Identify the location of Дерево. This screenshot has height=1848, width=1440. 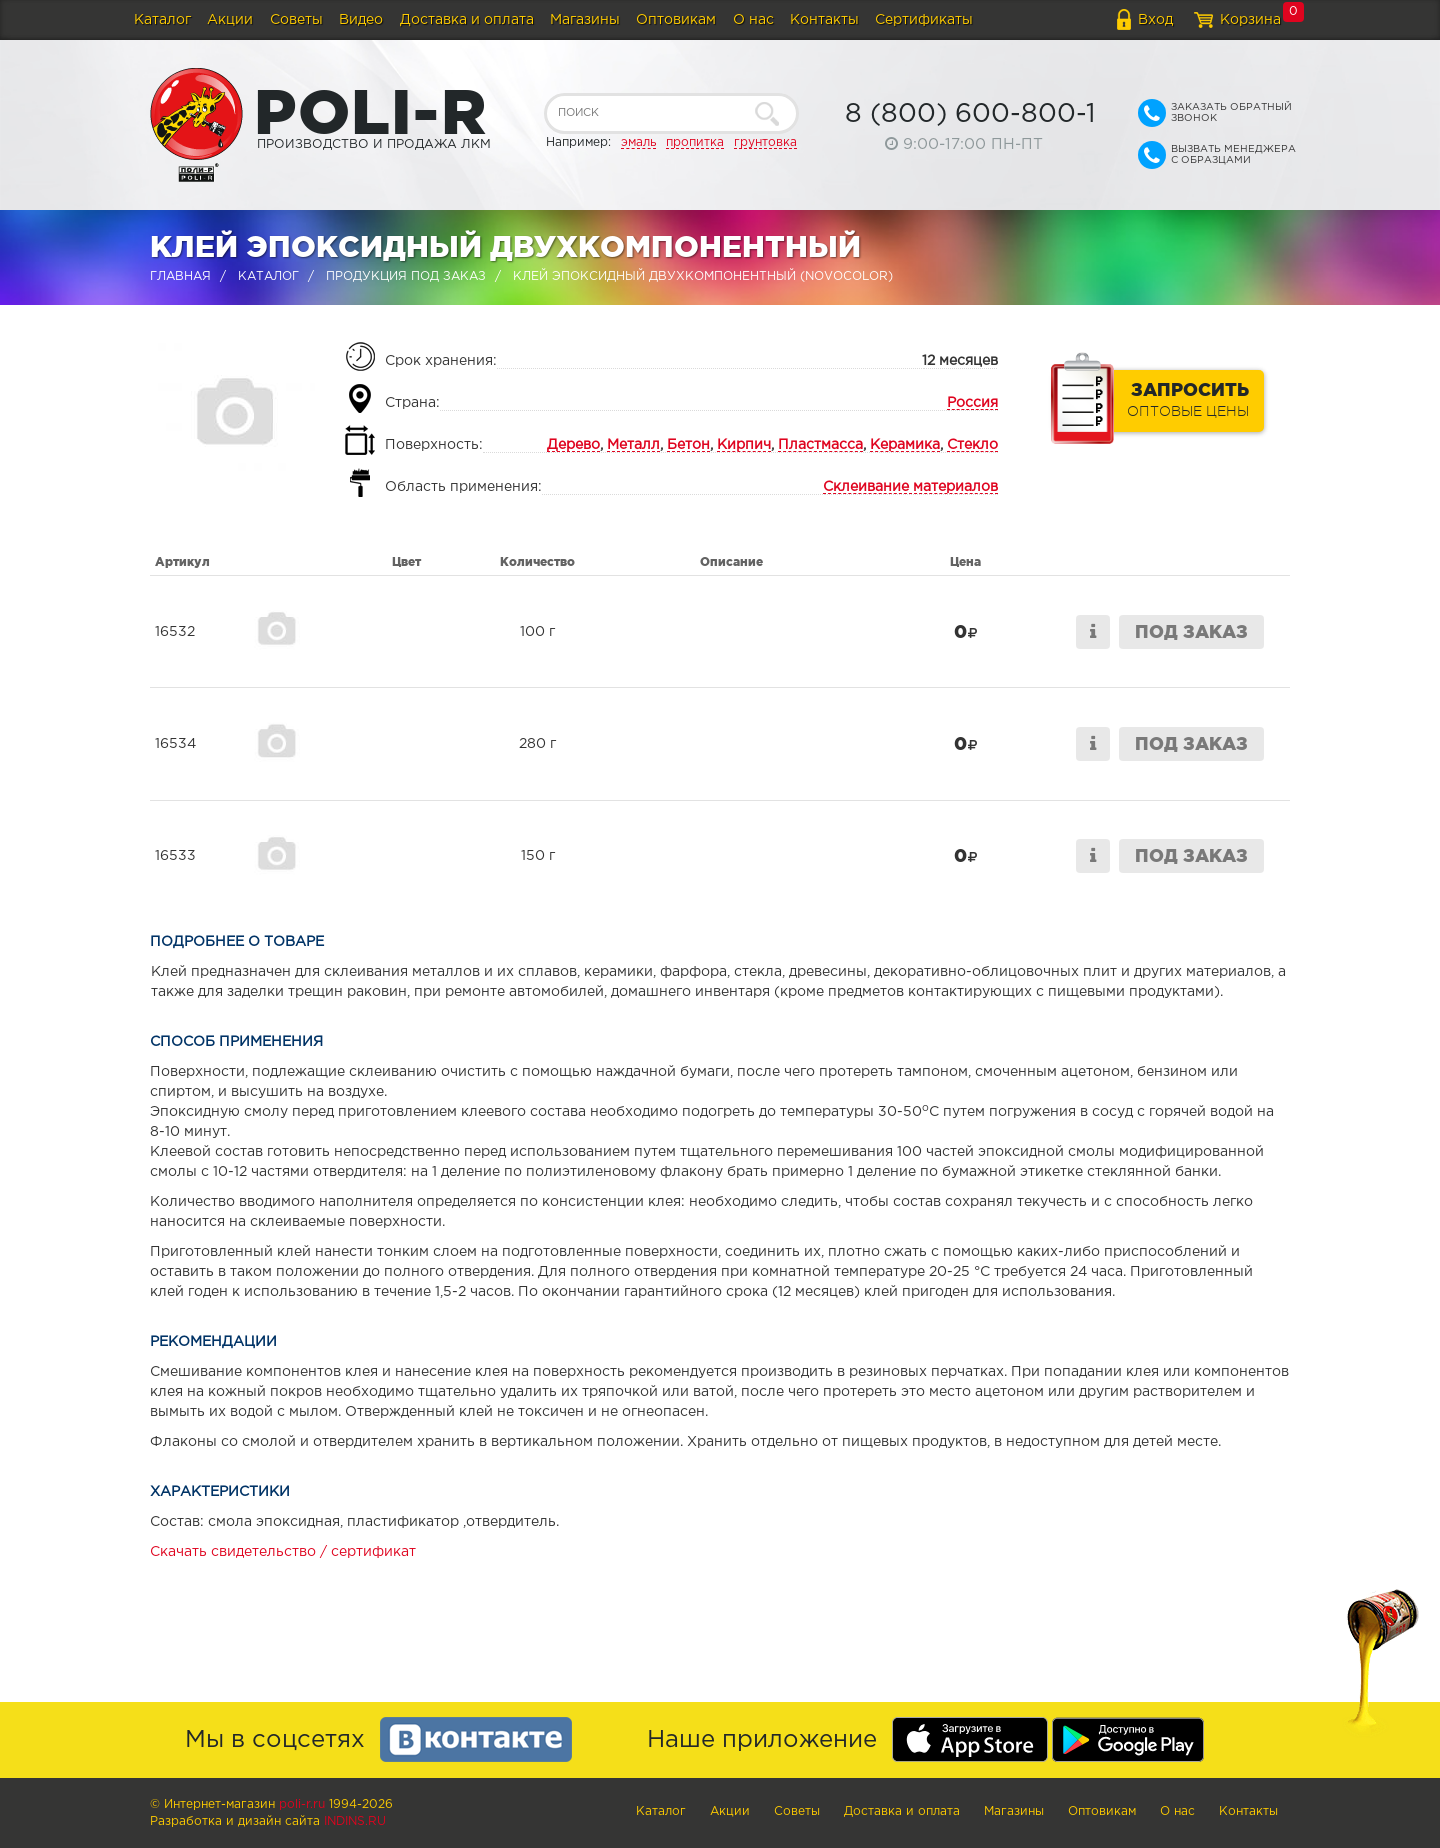
(573, 445).